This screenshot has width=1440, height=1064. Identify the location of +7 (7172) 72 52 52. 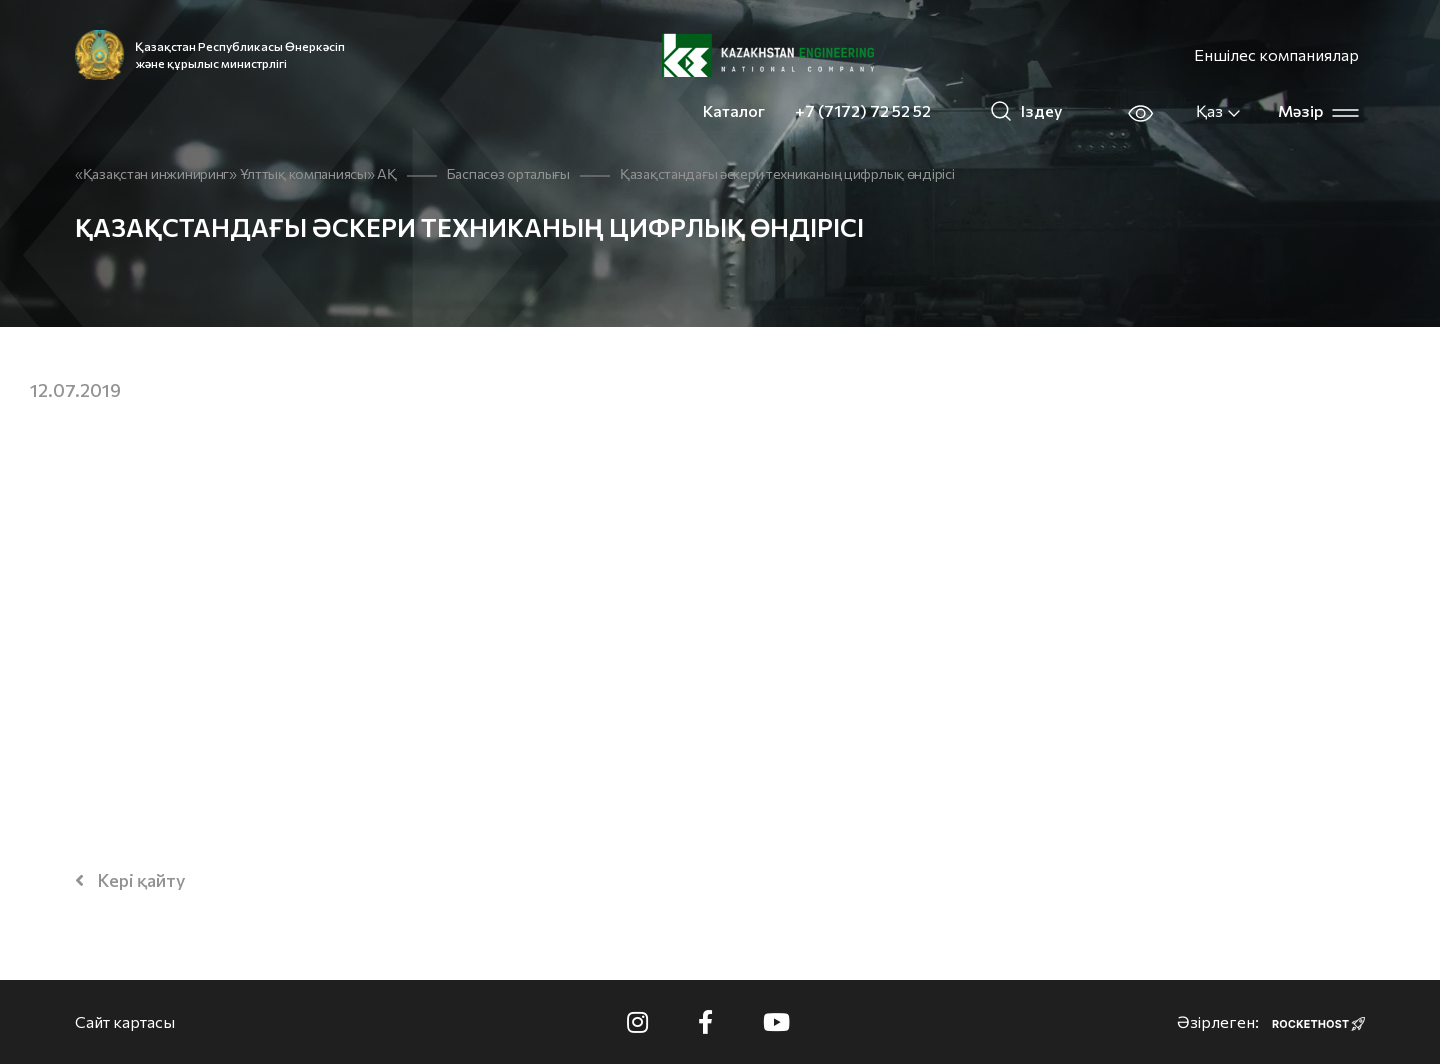
(863, 110).